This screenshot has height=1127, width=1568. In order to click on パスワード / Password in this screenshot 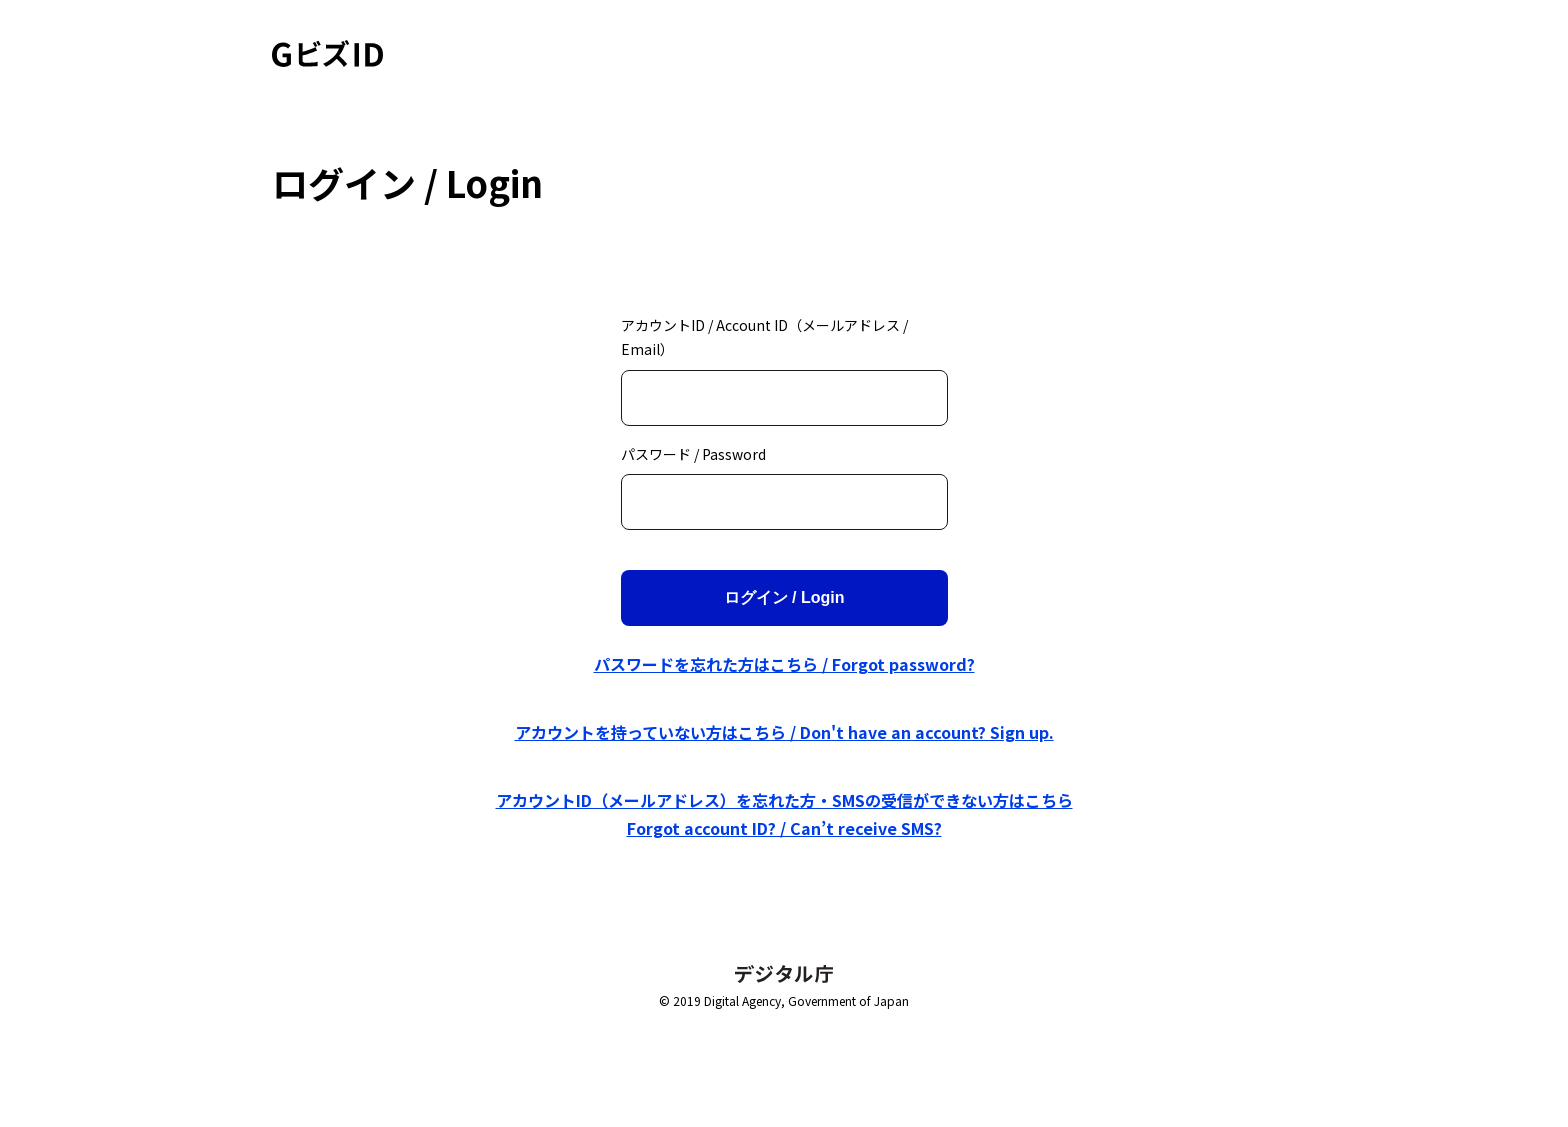, I will do `click(693, 454)`.